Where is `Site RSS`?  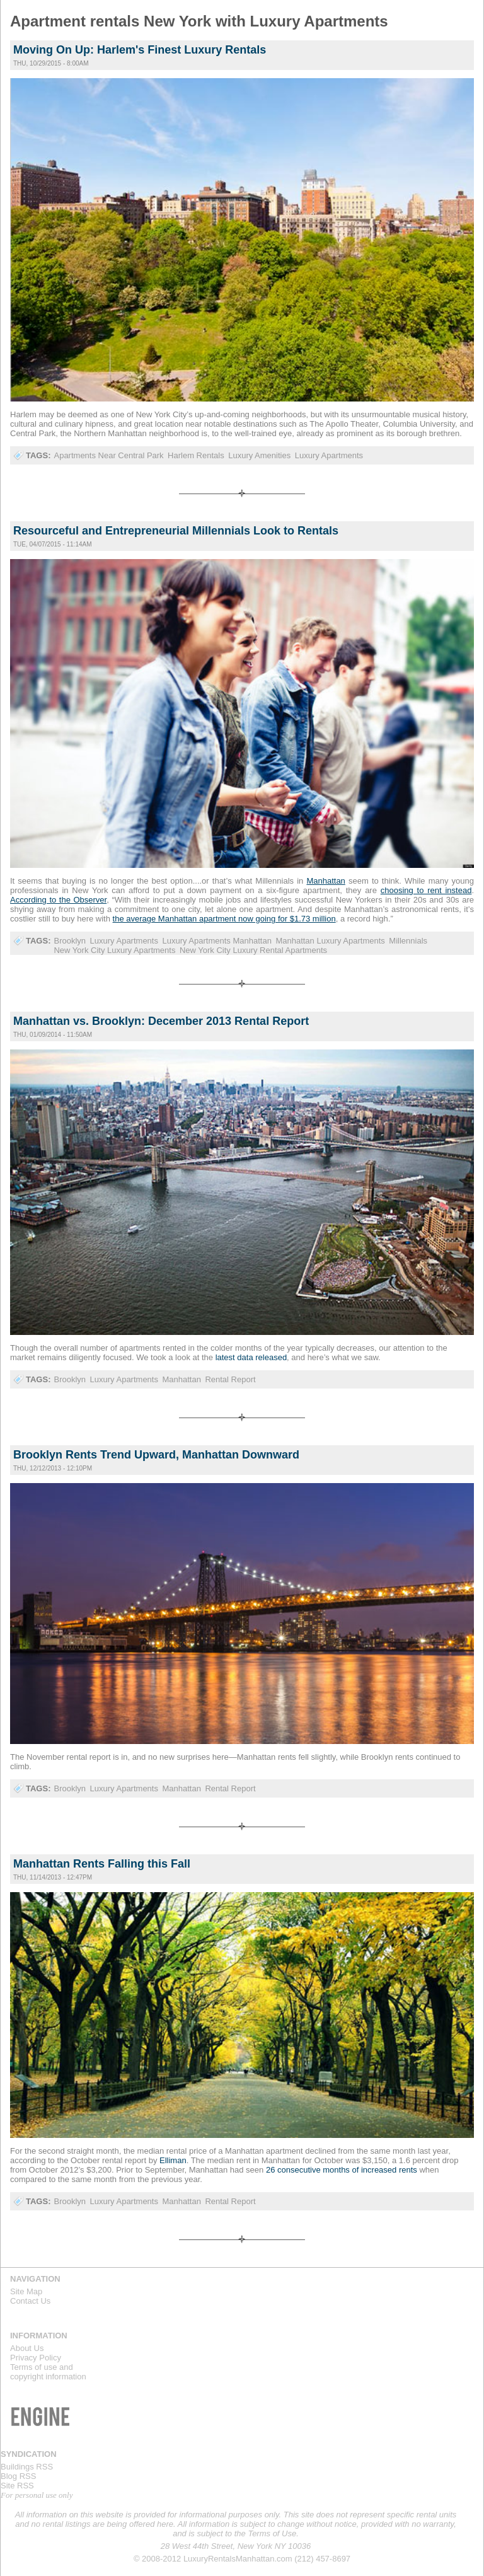 Site RSS is located at coordinates (17, 2485).